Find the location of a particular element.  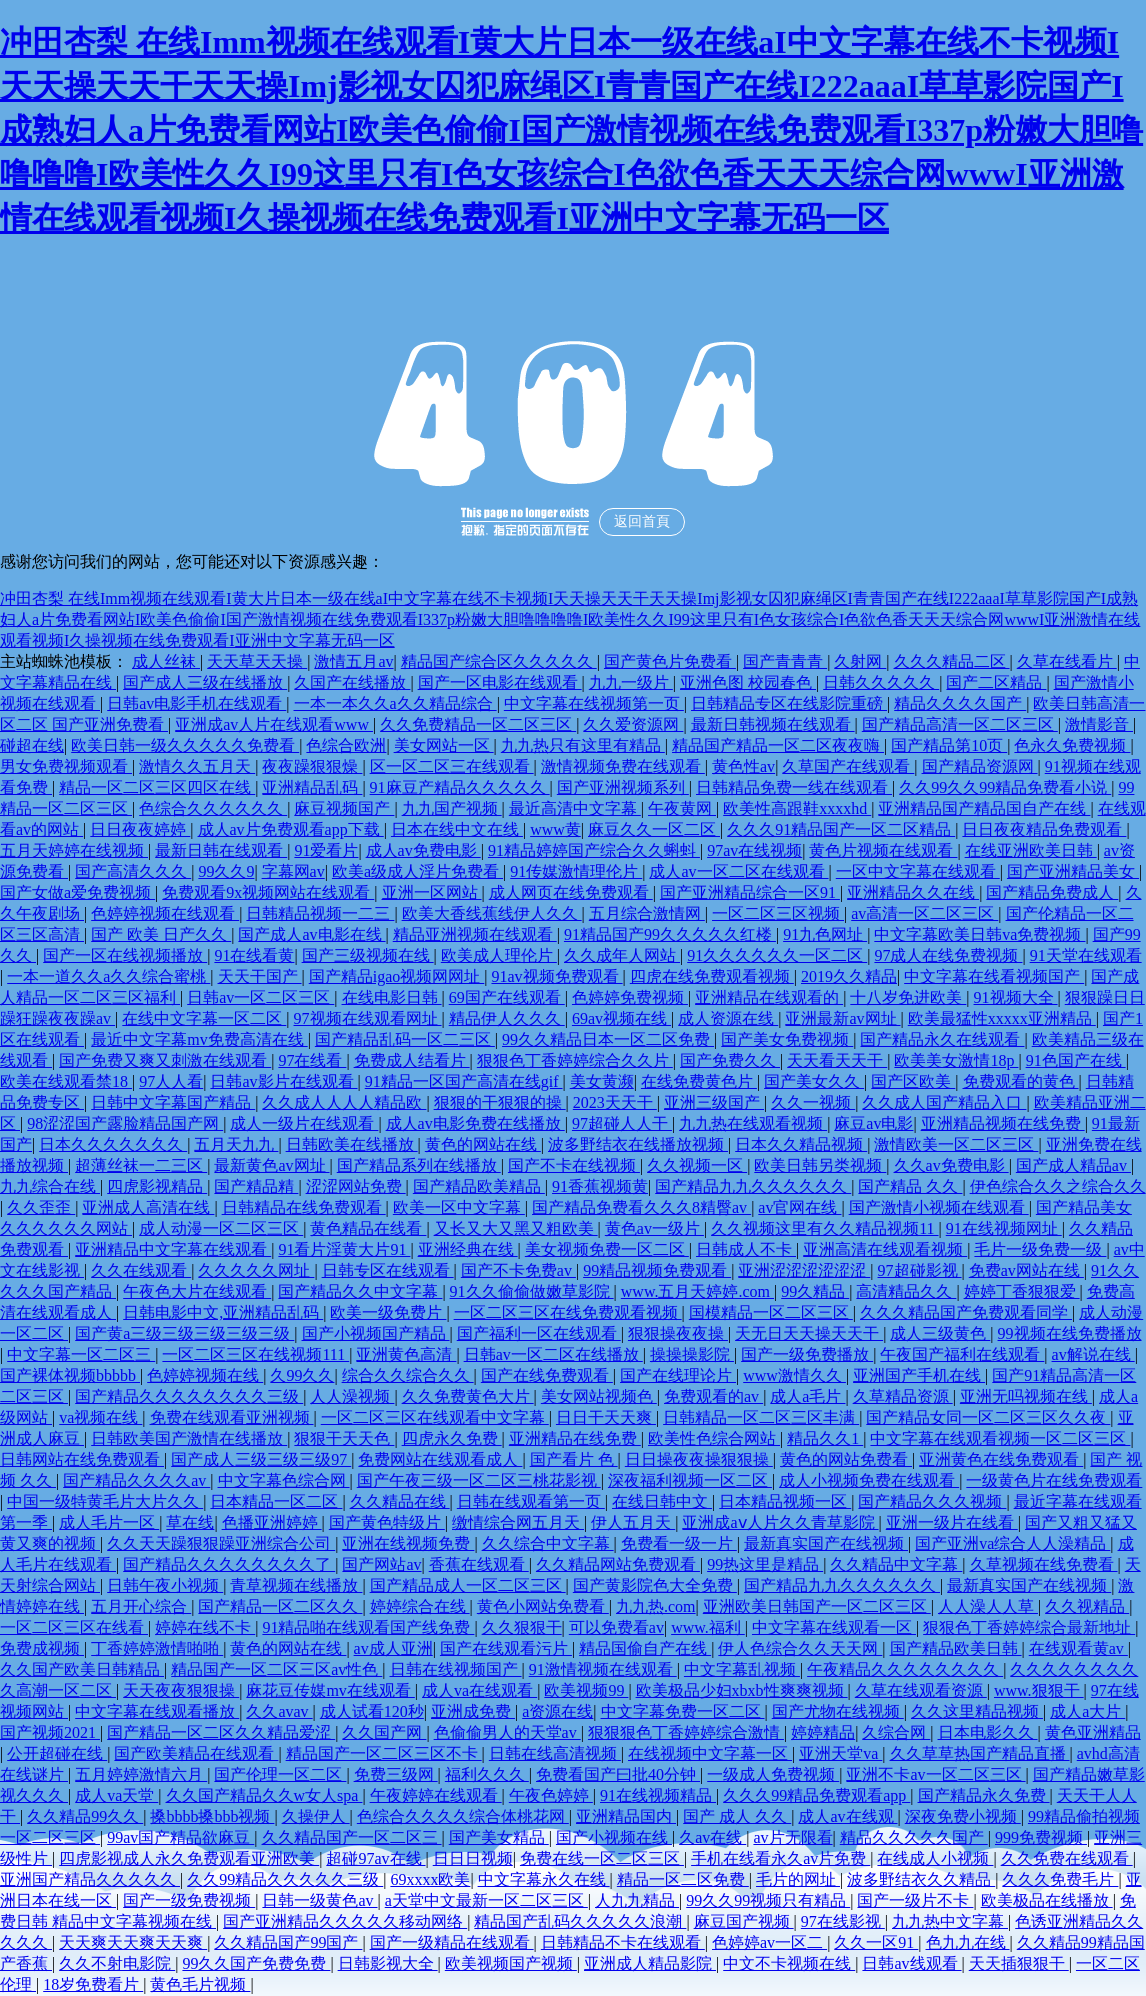

91色国产在线 is located at coordinates (1076, 1060).